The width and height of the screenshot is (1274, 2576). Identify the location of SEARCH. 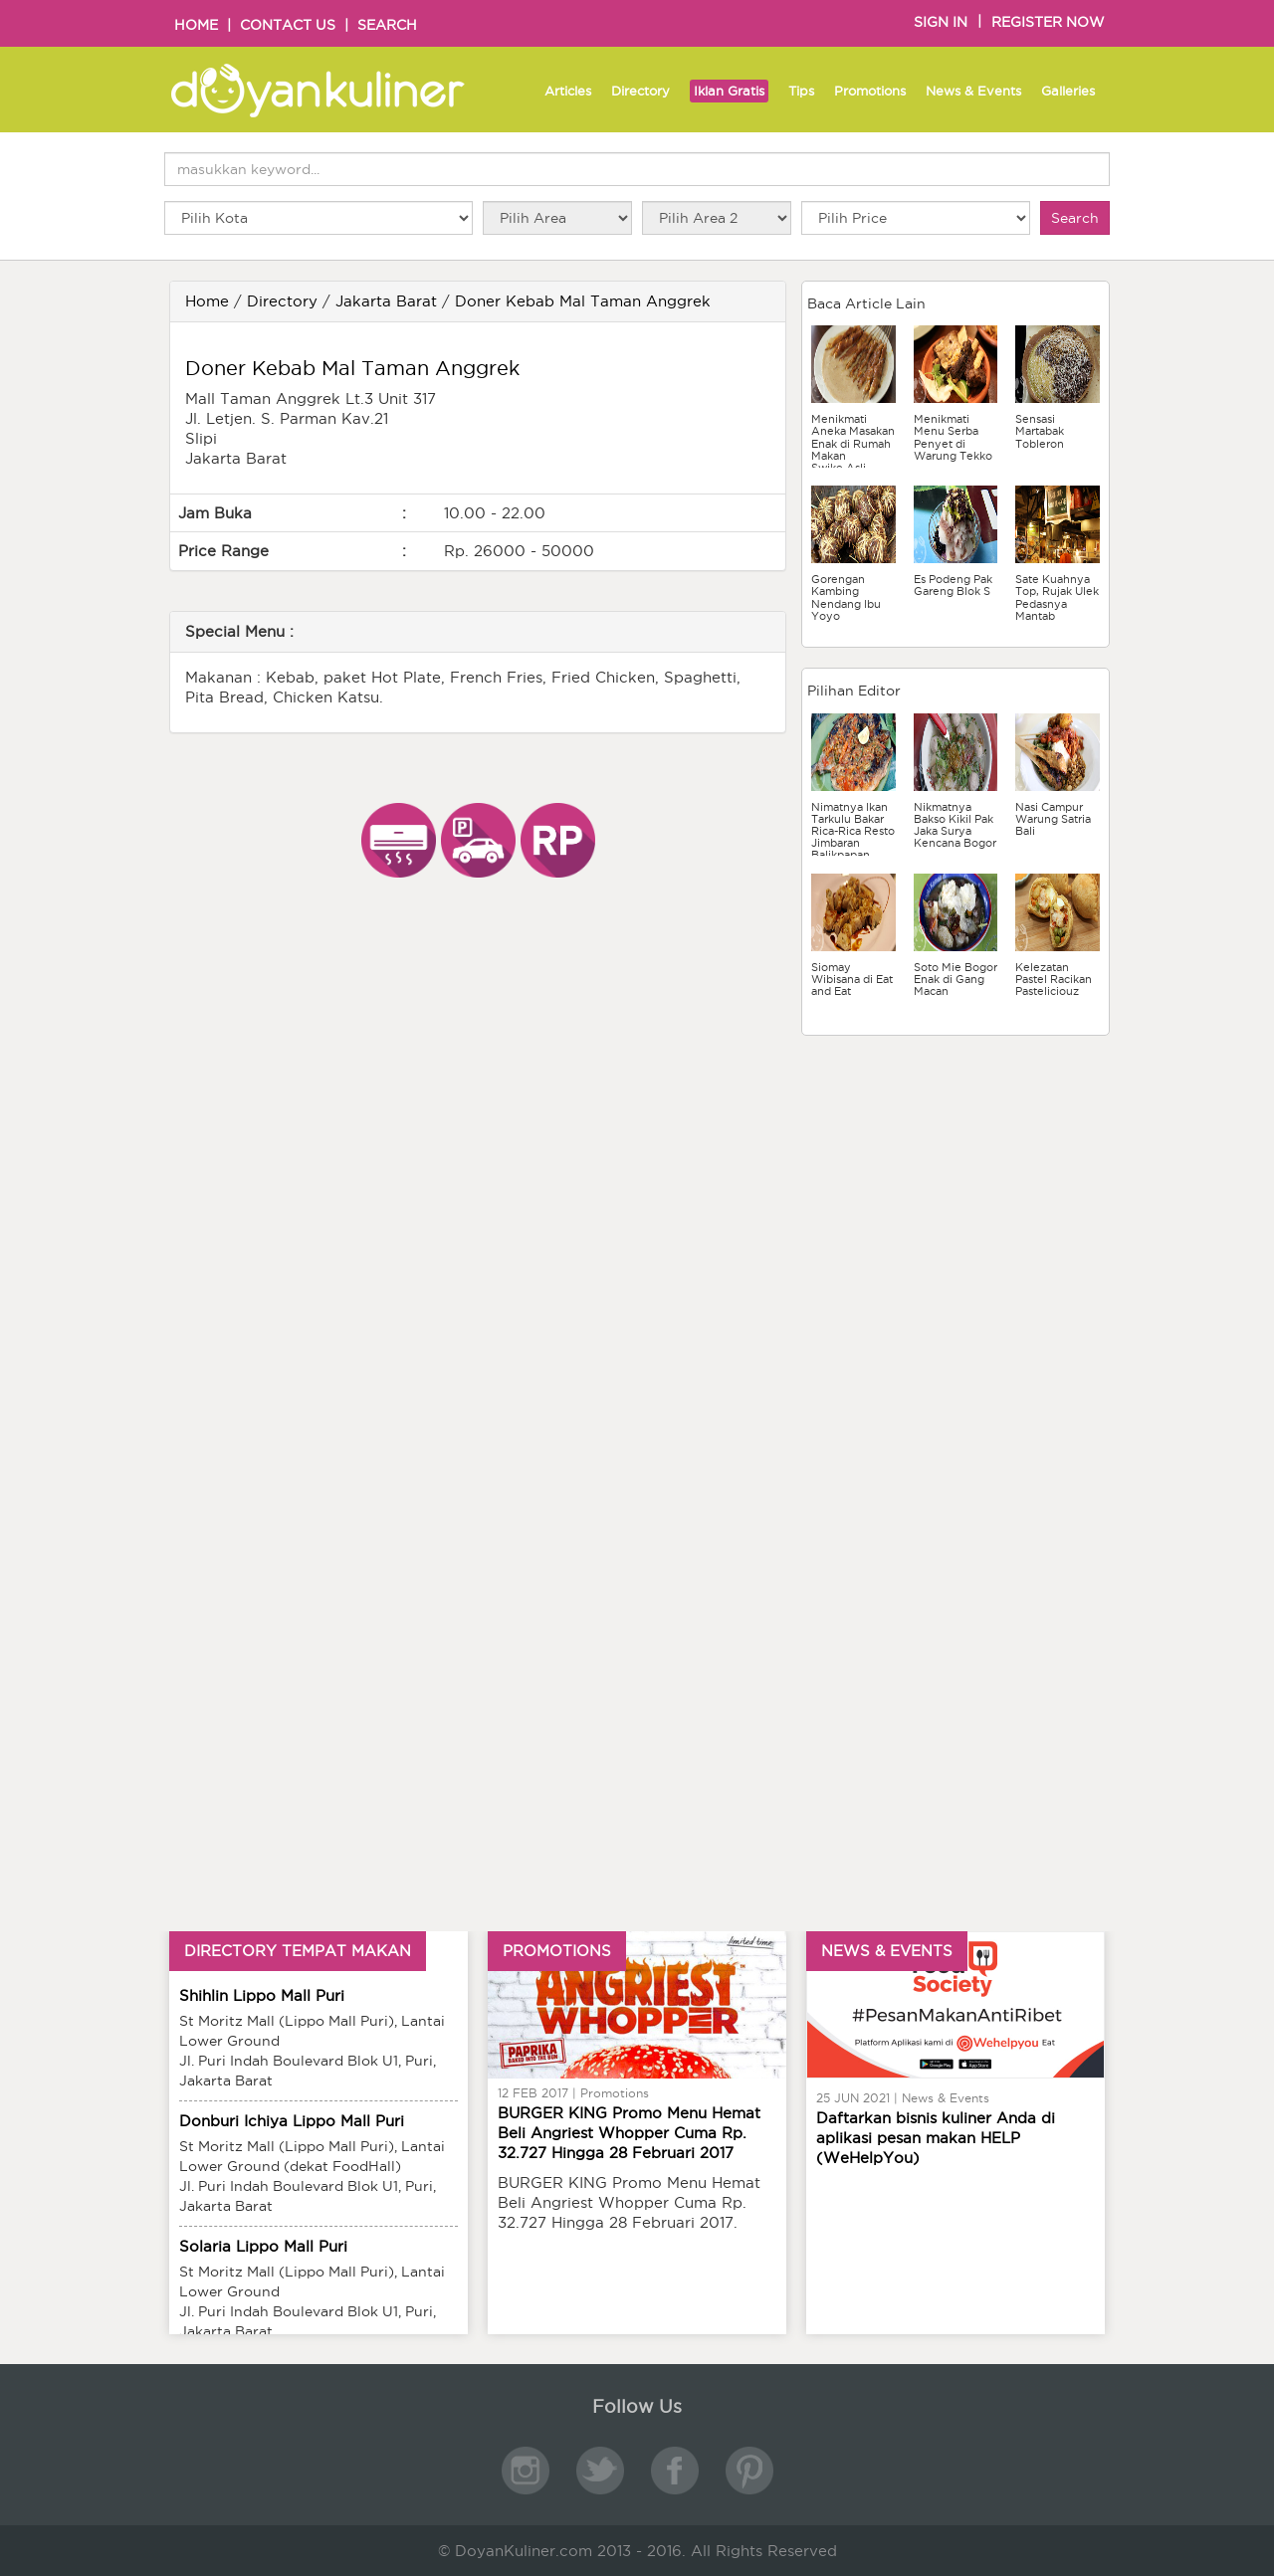
(387, 25).